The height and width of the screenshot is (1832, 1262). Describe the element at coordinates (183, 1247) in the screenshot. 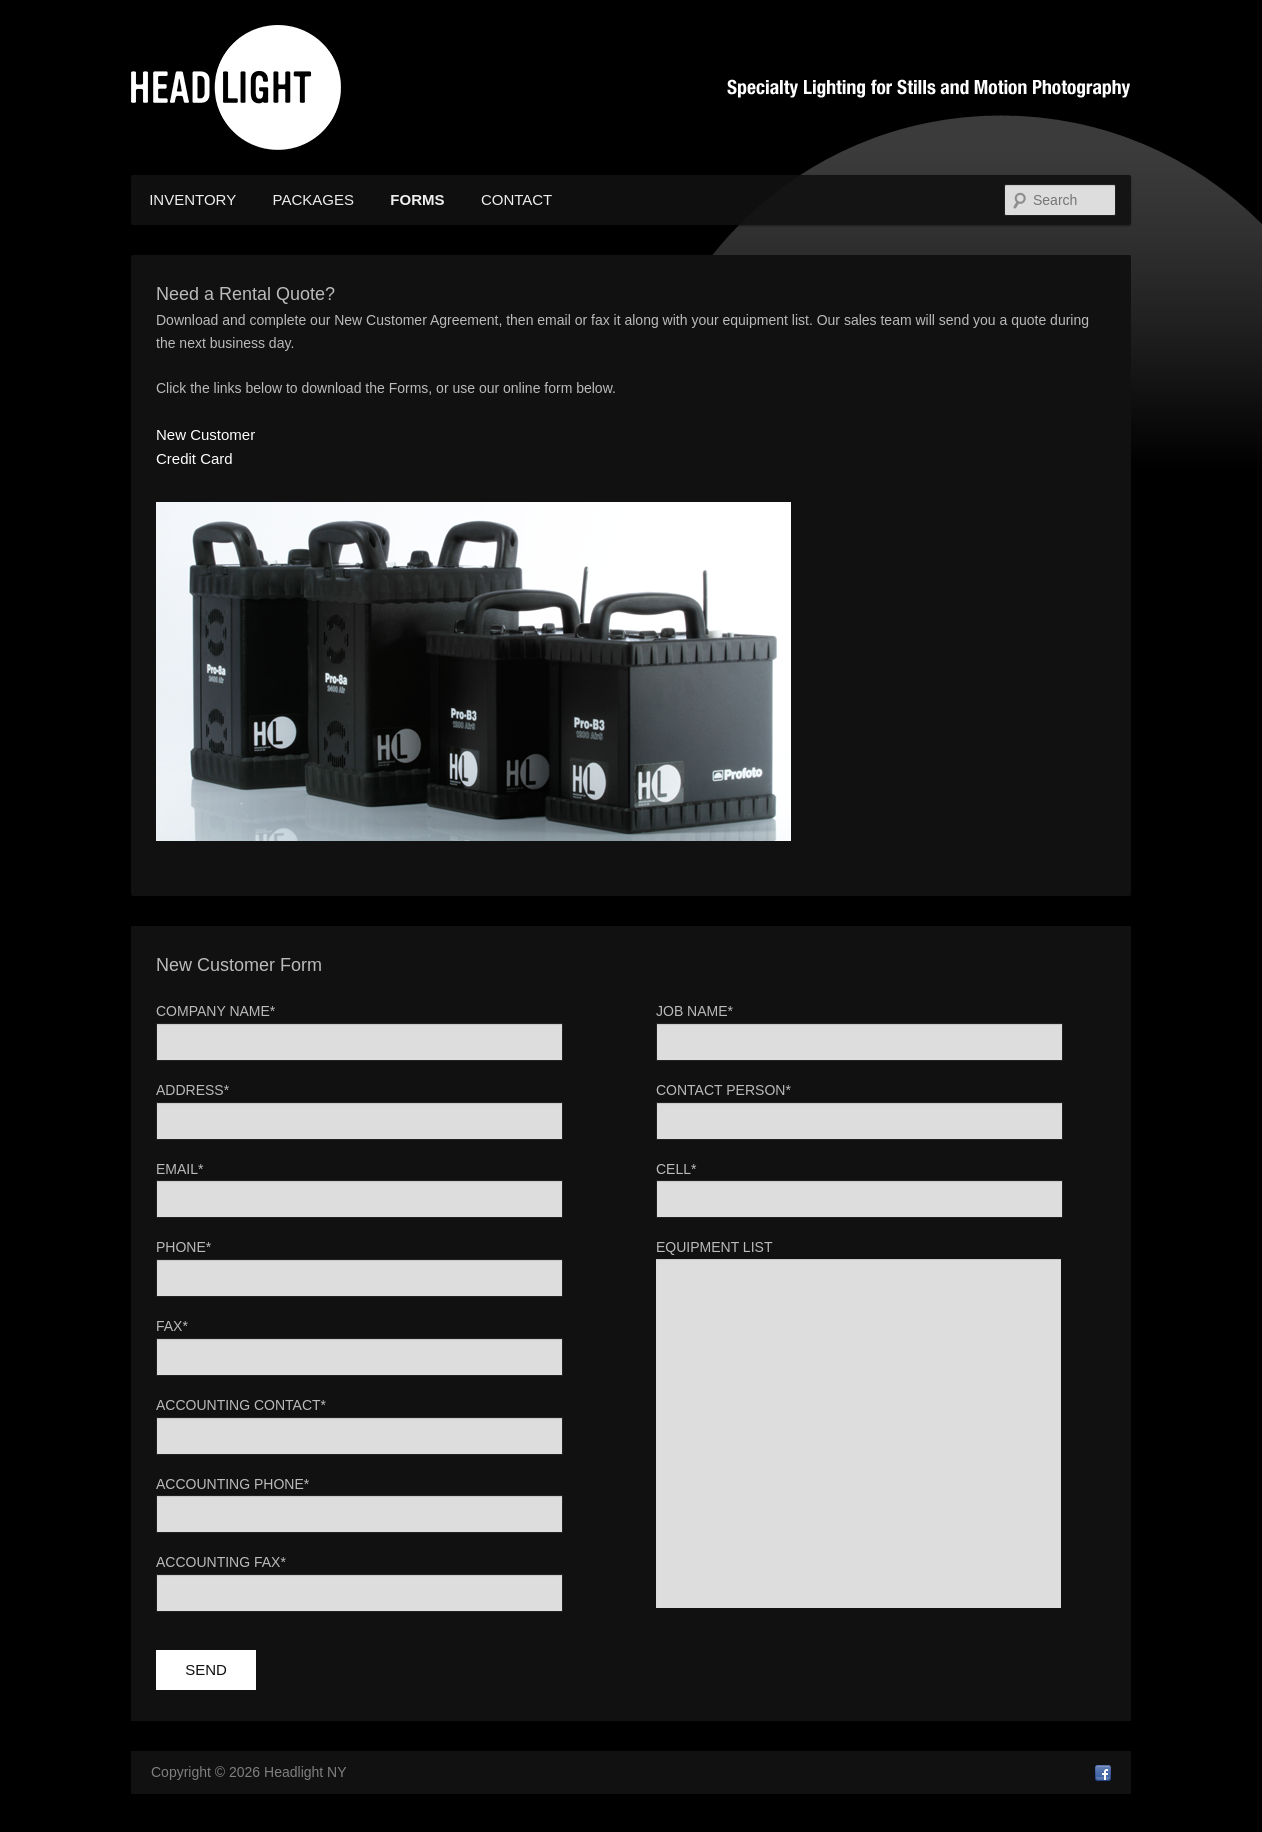

I see `Phone*` at that location.